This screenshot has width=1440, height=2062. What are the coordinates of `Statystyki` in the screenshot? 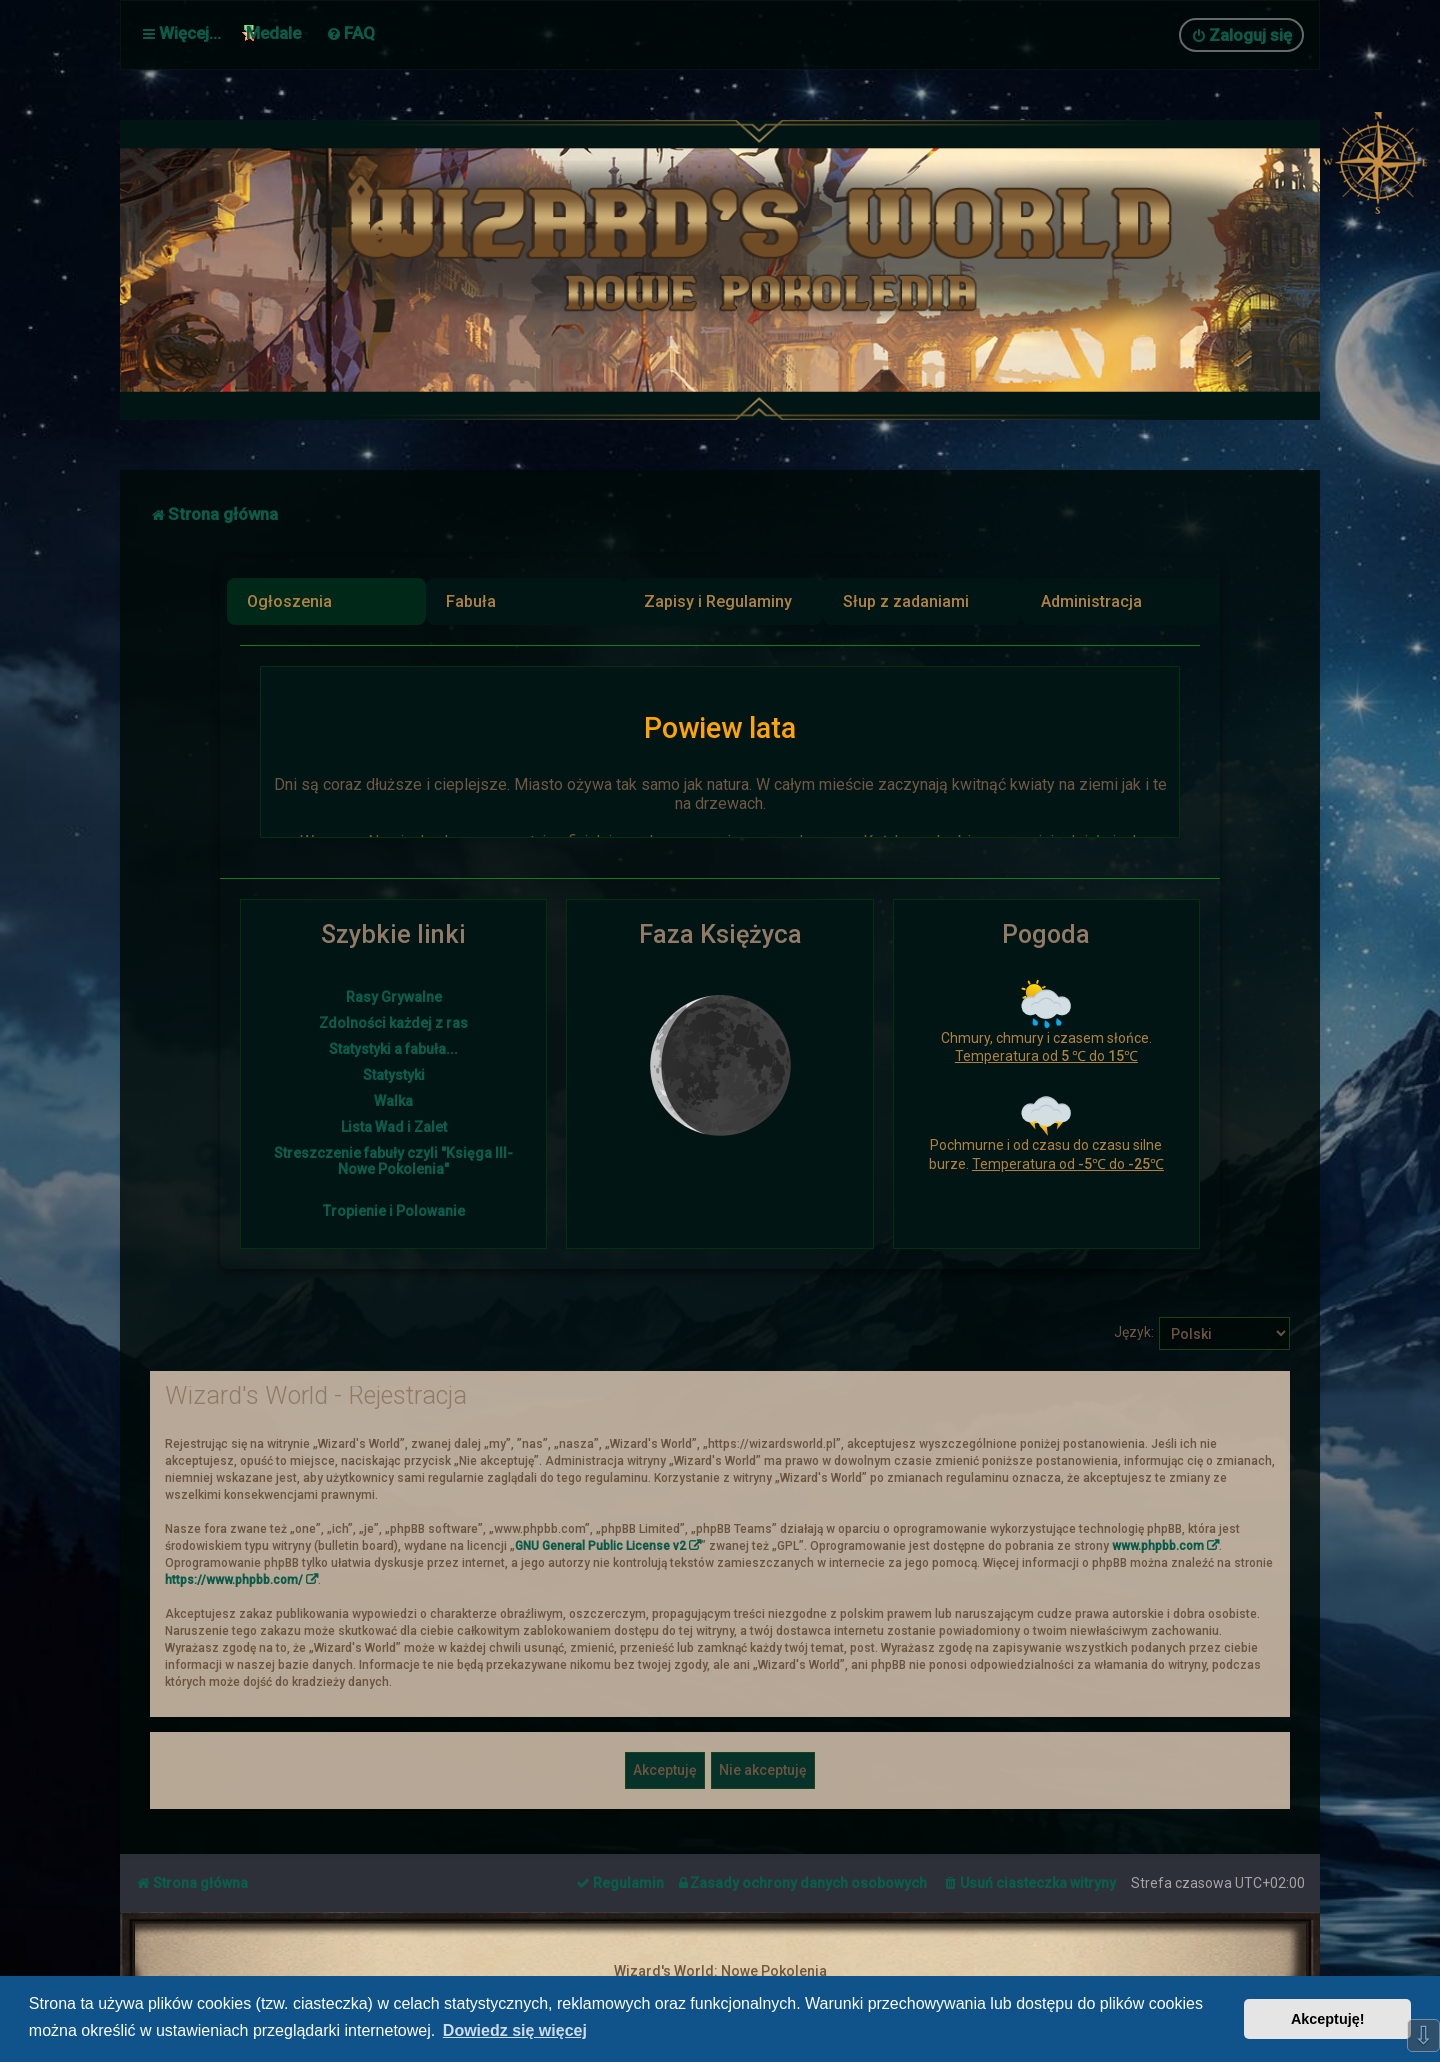 It's located at (394, 1075).